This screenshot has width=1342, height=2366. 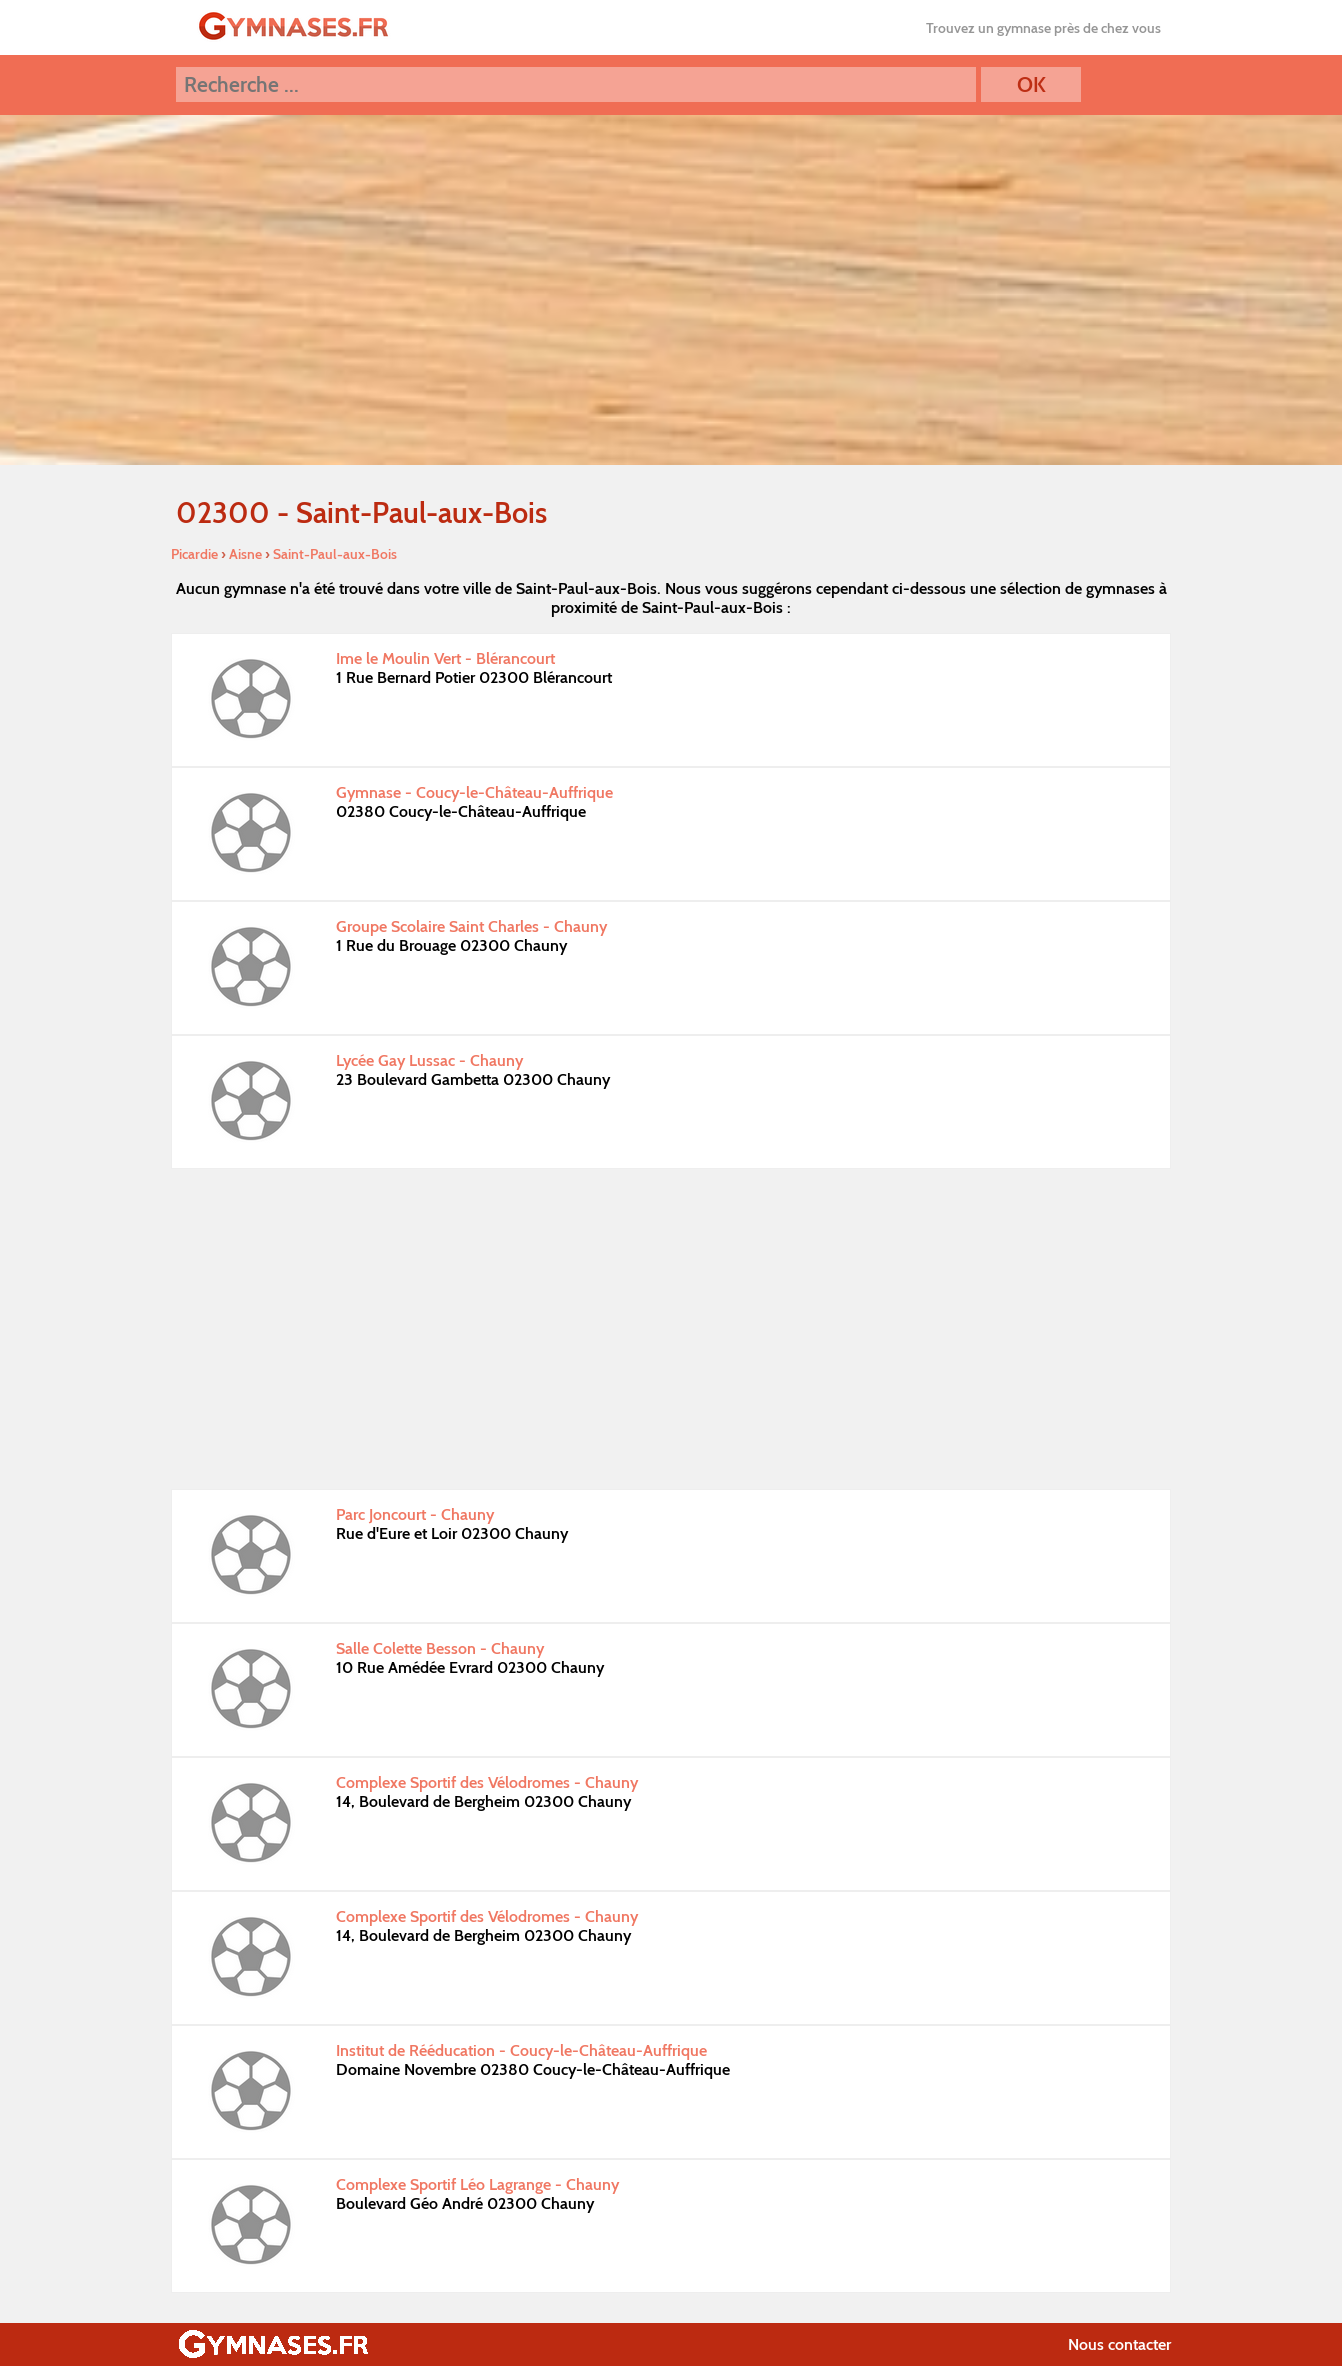 I want to click on Complexe Sportif des Vélodromes - Chauny, so click(x=487, y=1782).